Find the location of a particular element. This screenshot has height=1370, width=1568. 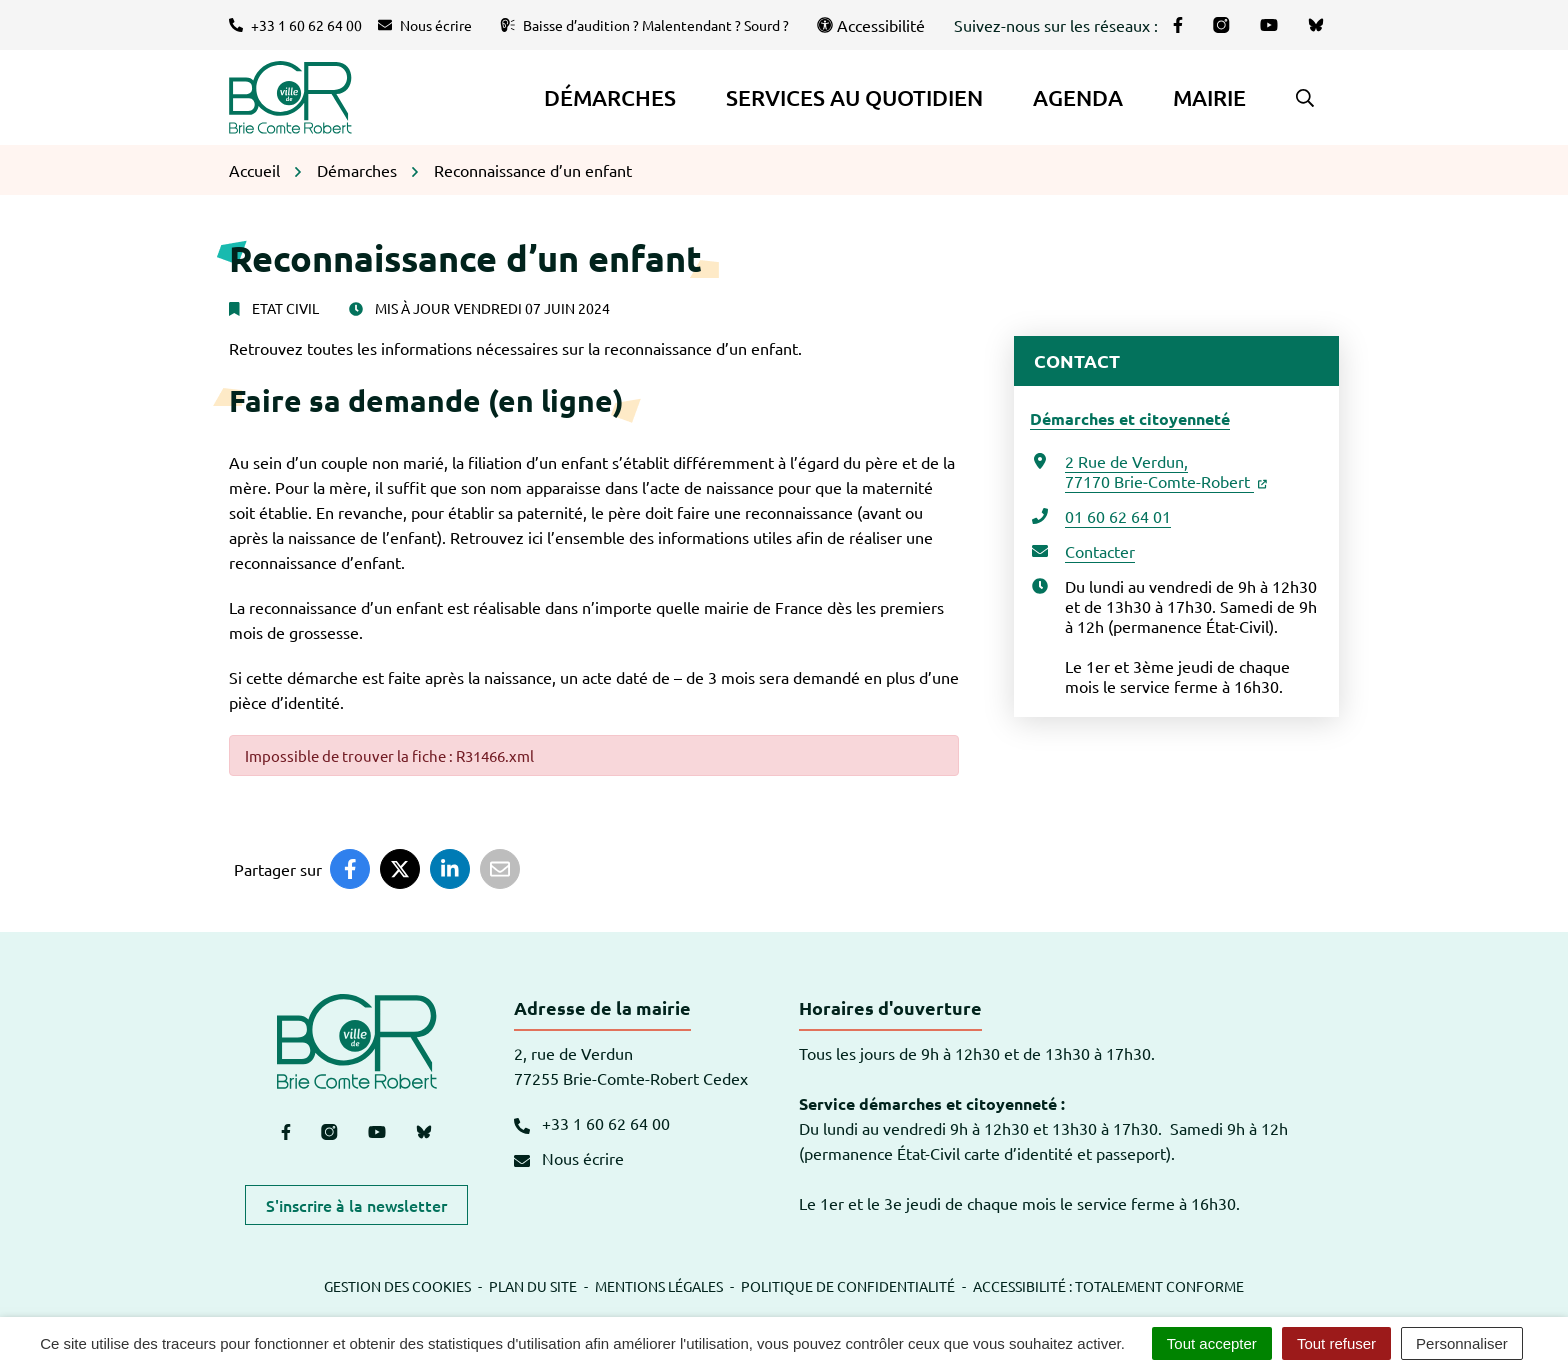

Contacter is located at coordinates (1100, 551).